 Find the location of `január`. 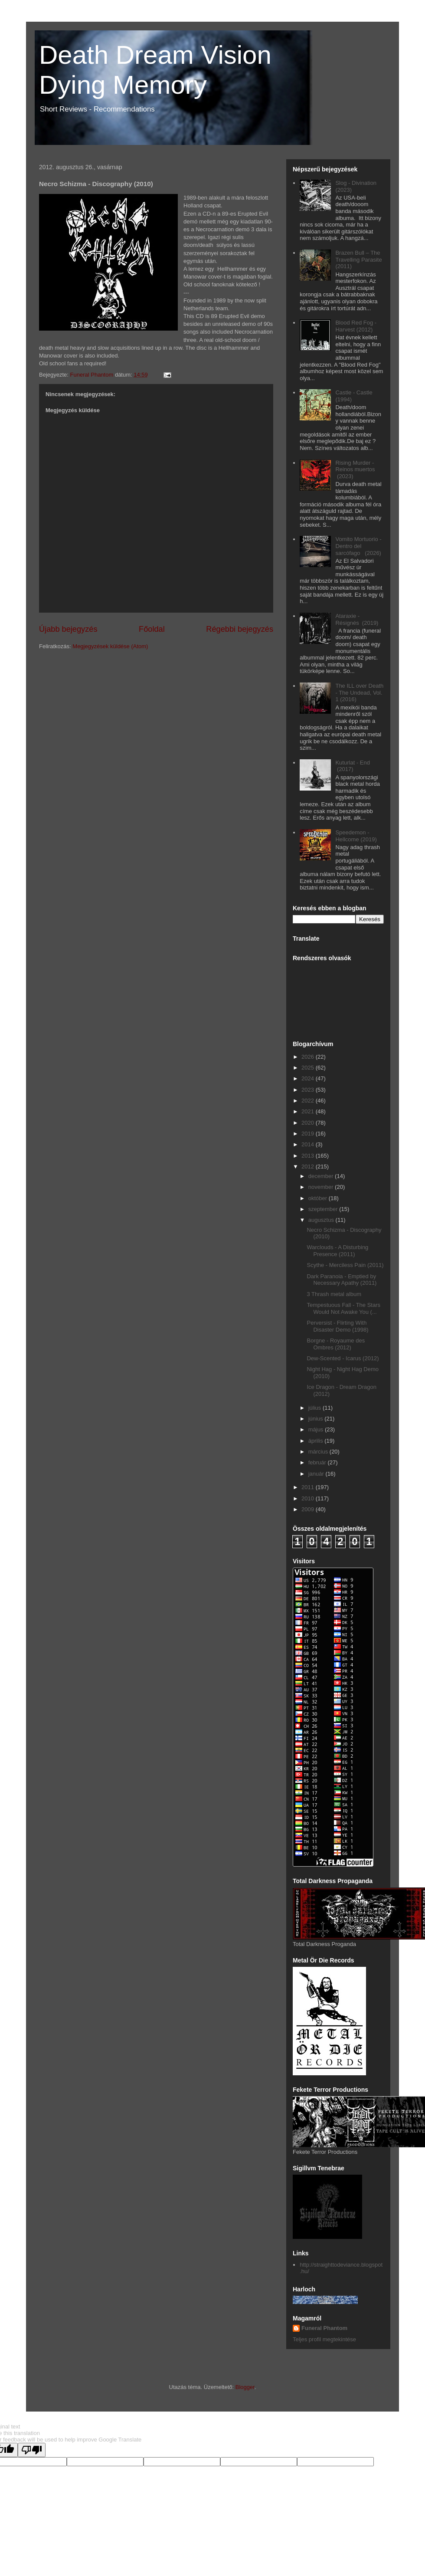

január is located at coordinates (317, 1473).